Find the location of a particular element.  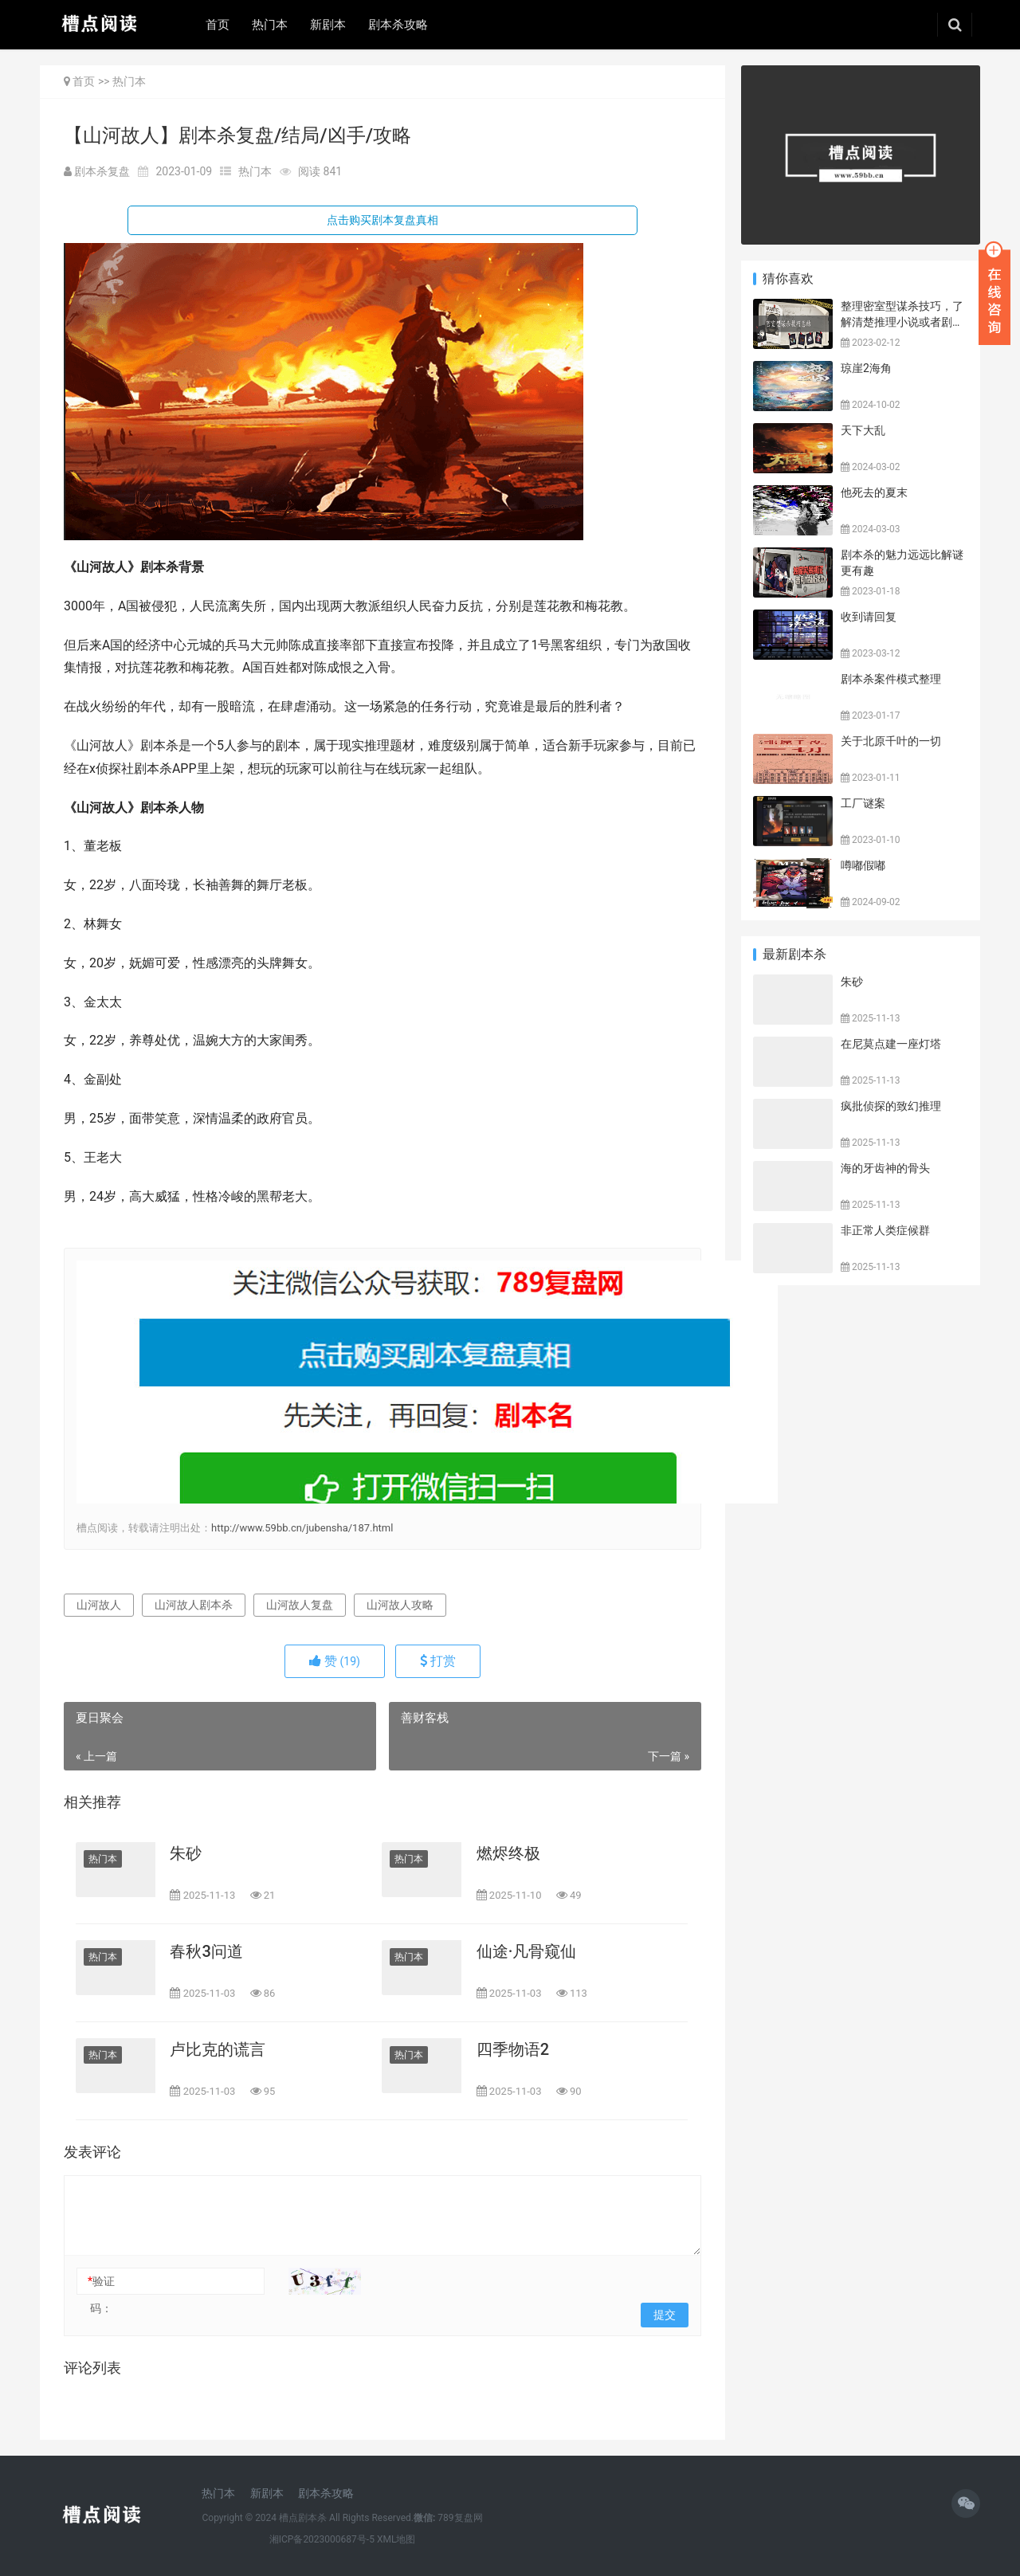

四季物语2 is located at coordinates (513, 2049).